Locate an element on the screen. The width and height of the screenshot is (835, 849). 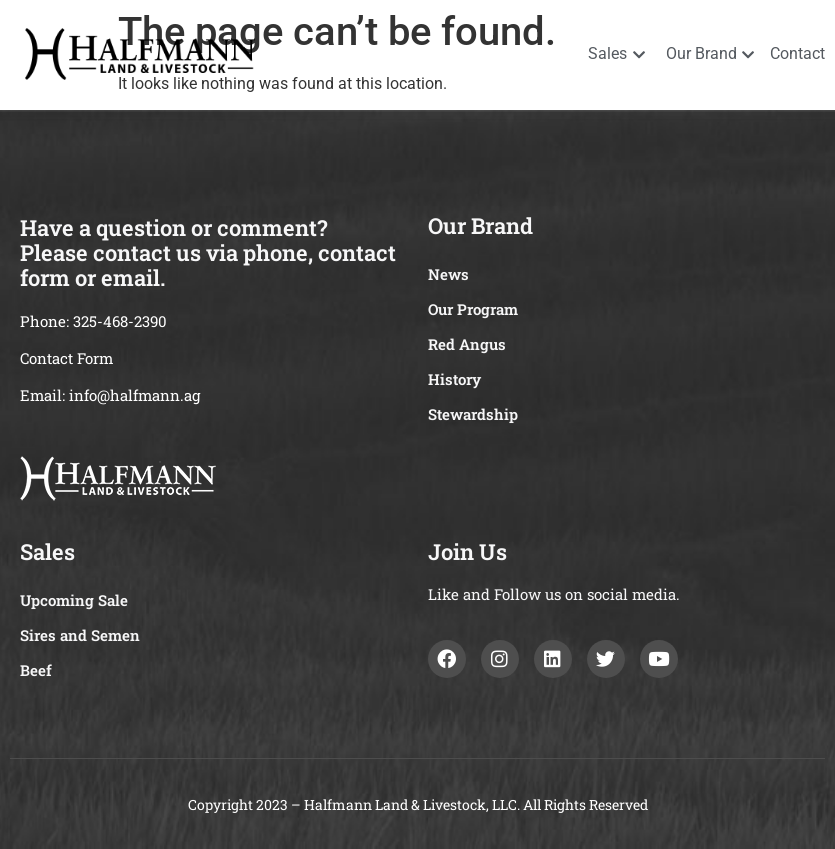
Sires and Semen is located at coordinates (80, 635).